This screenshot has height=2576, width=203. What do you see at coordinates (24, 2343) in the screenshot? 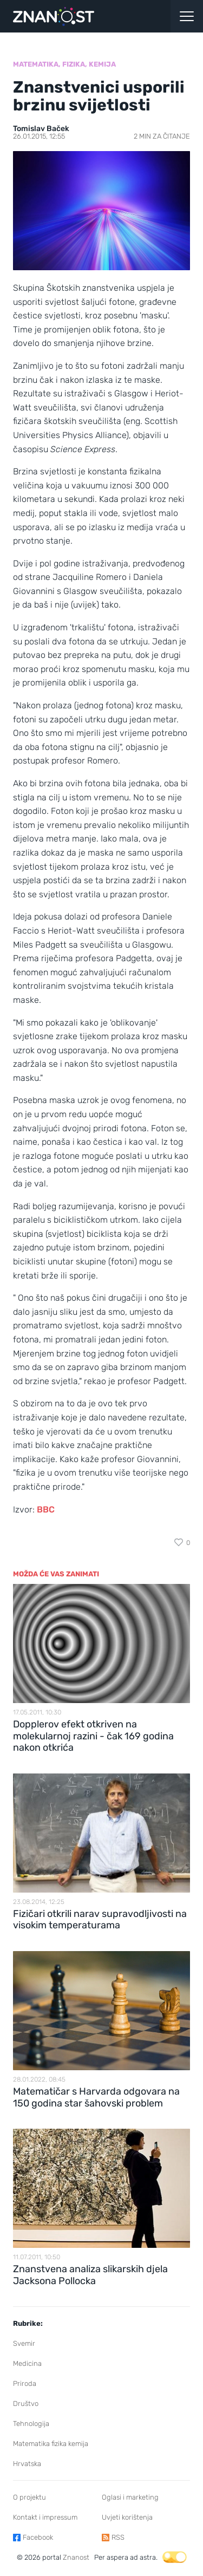
I see `Svemir` at bounding box center [24, 2343].